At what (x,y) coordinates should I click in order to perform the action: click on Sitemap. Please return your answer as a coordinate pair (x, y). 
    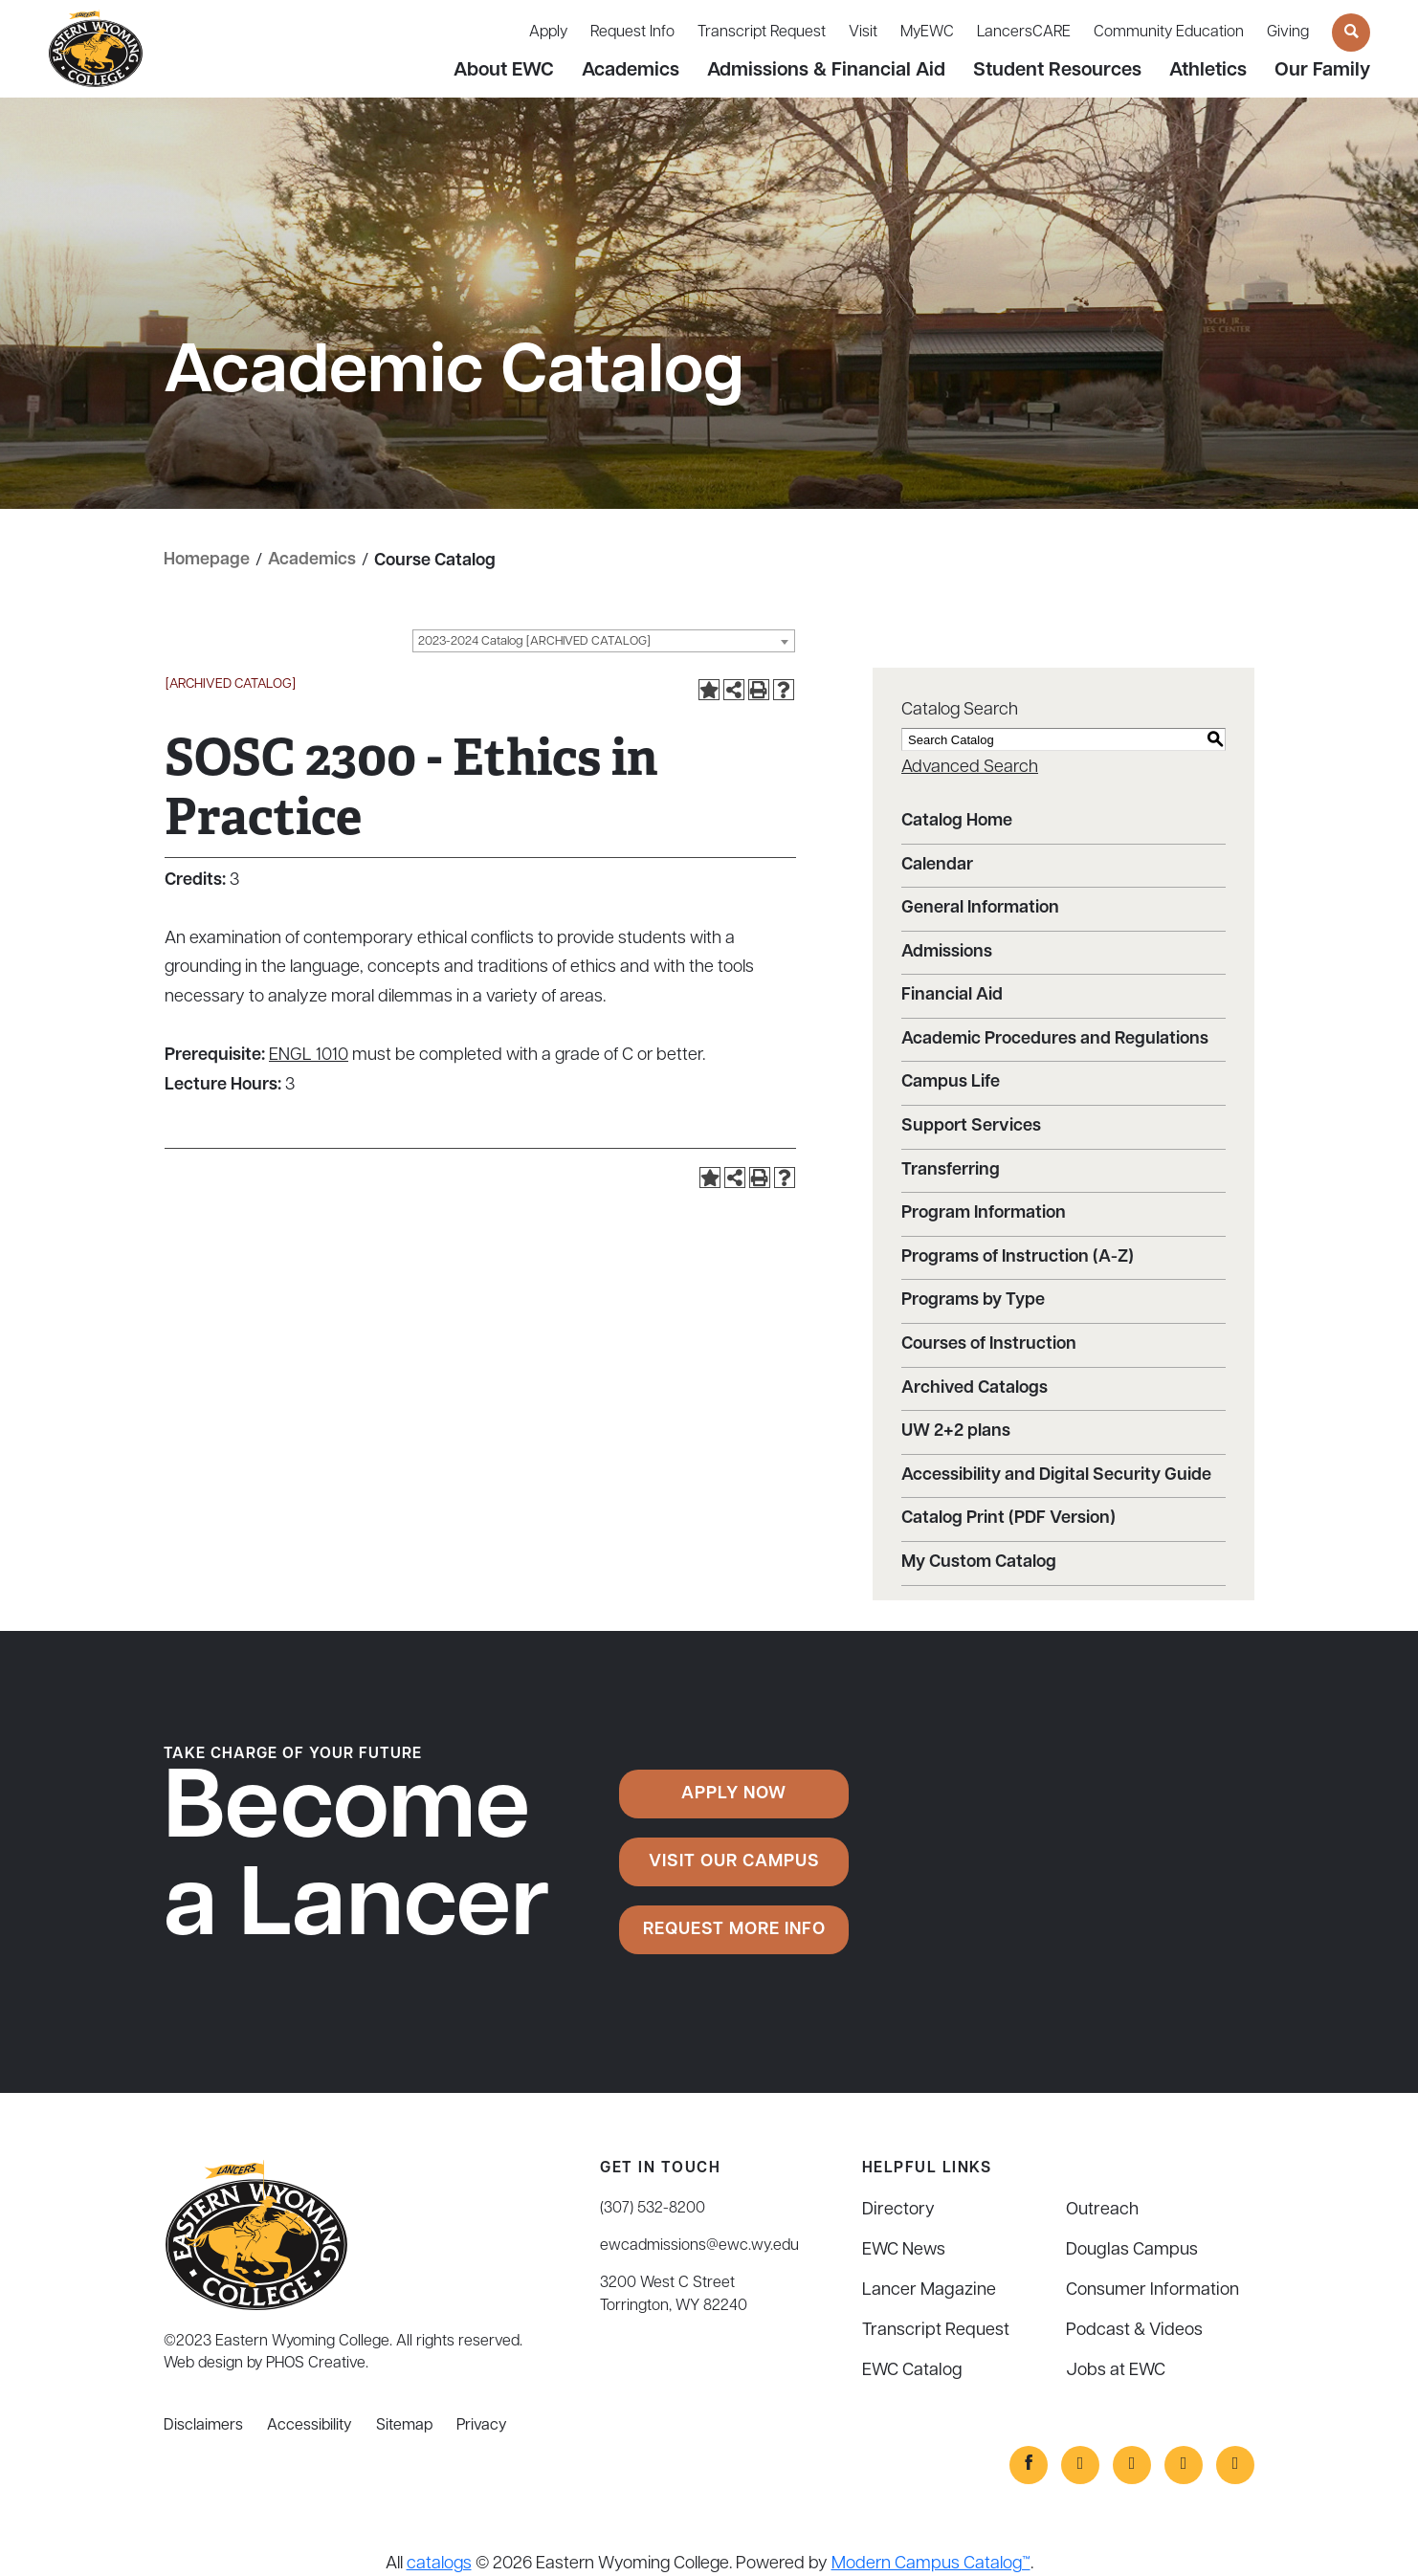
    Looking at the image, I should click on (404, 2425).